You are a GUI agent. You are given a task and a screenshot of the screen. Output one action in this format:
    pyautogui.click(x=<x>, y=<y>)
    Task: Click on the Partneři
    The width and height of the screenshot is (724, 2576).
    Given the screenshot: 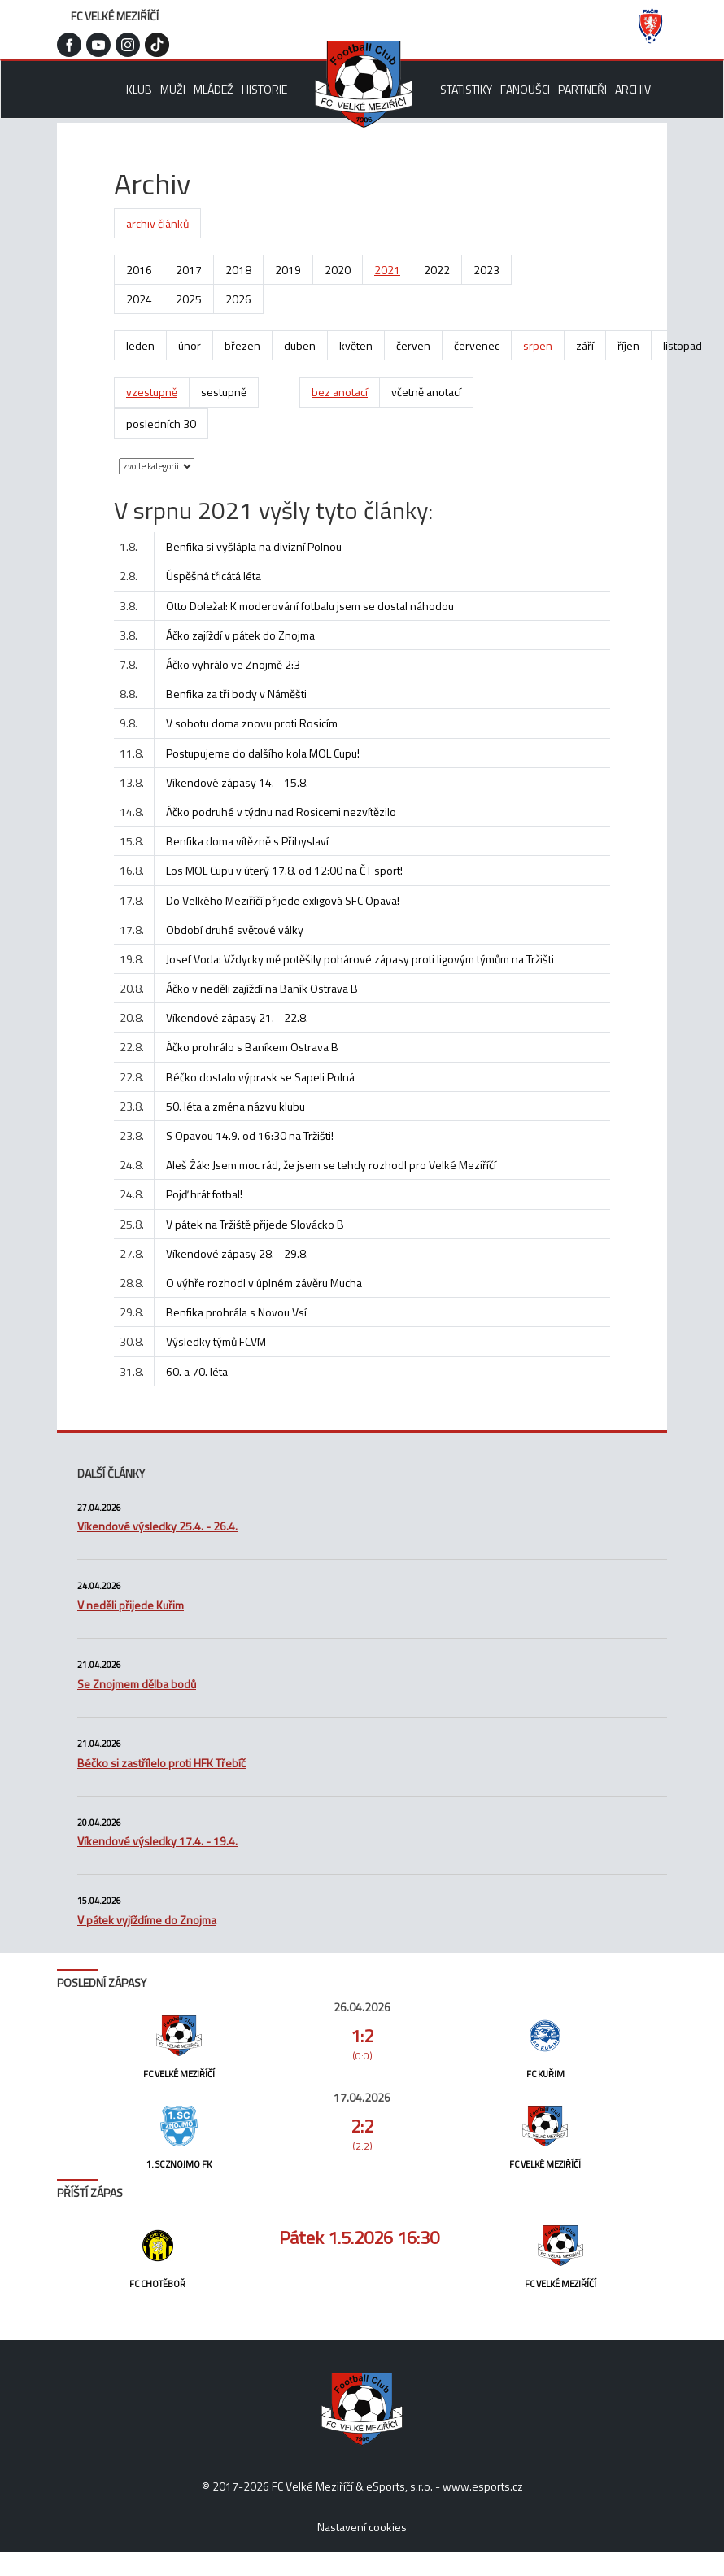 What is the action you would take?
    pyautogui.click(x=582, y=89)
    